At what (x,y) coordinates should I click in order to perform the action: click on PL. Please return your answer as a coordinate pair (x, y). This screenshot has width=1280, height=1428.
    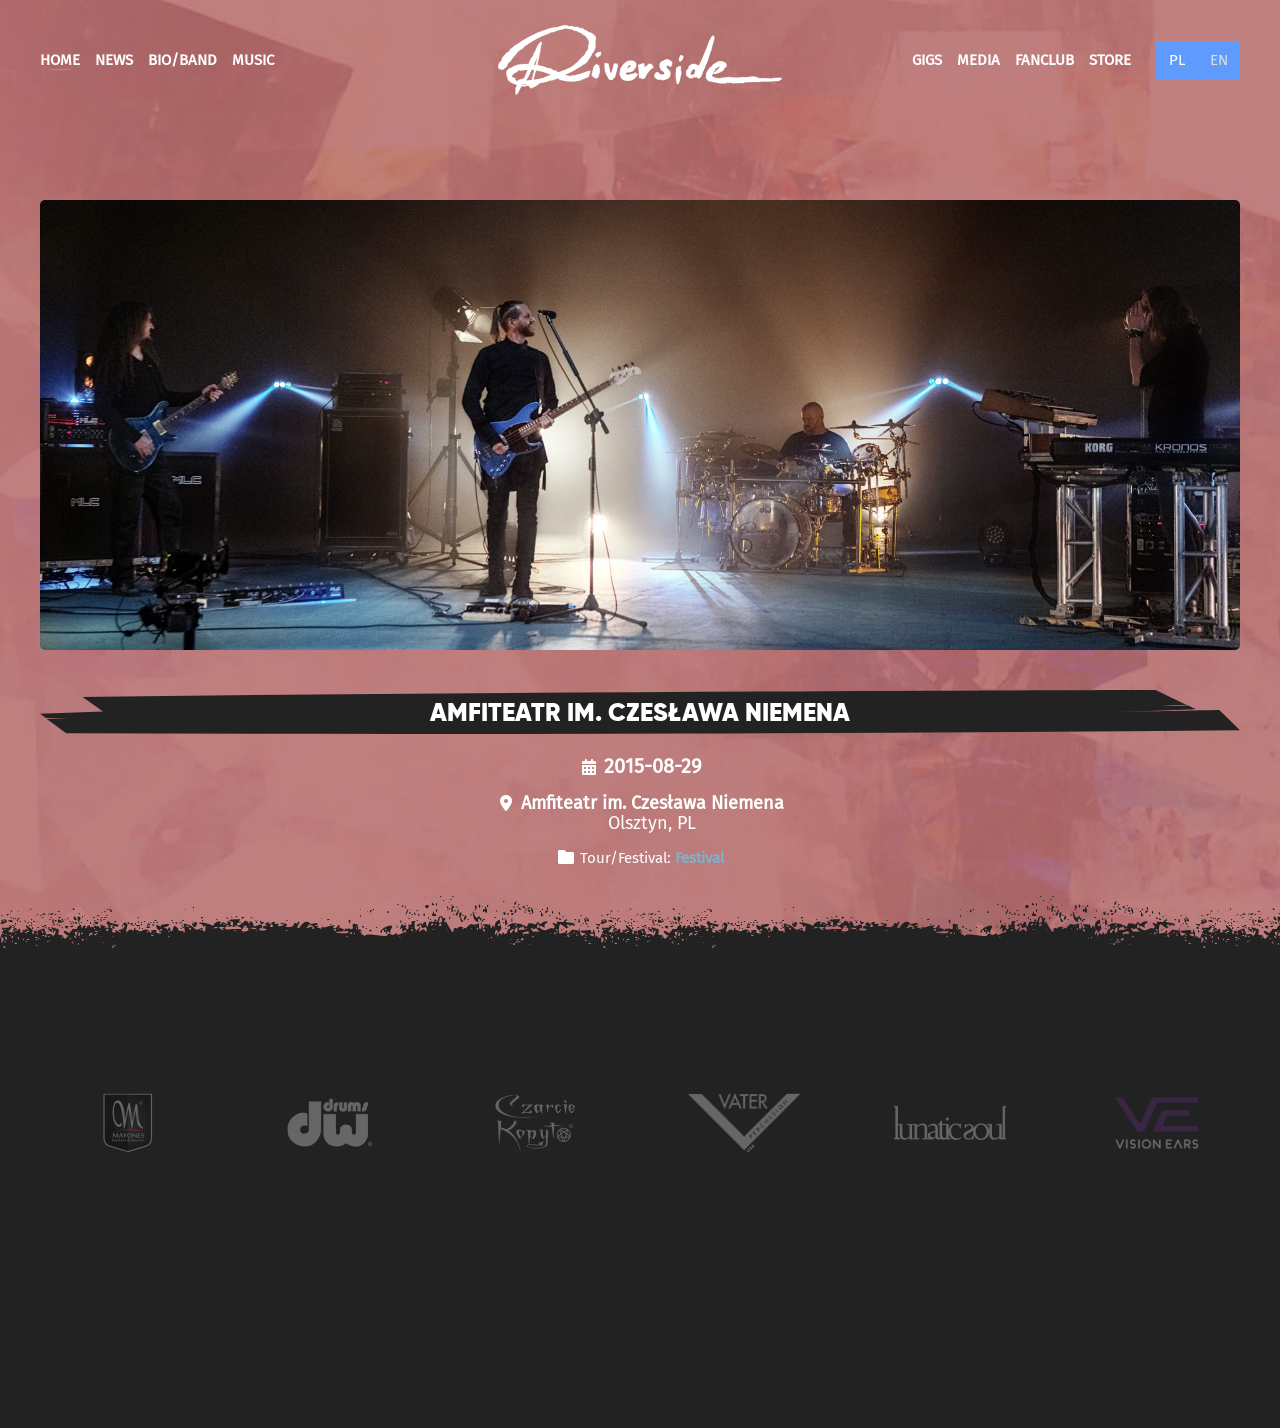
    Looking at the image, I should click on (1177, 60).